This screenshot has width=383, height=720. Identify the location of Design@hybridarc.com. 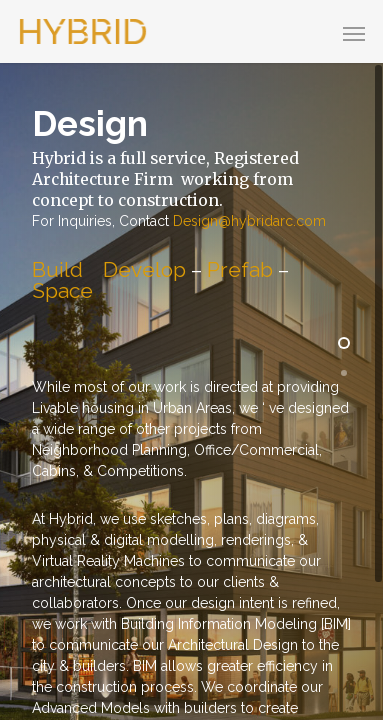
(249, 221).